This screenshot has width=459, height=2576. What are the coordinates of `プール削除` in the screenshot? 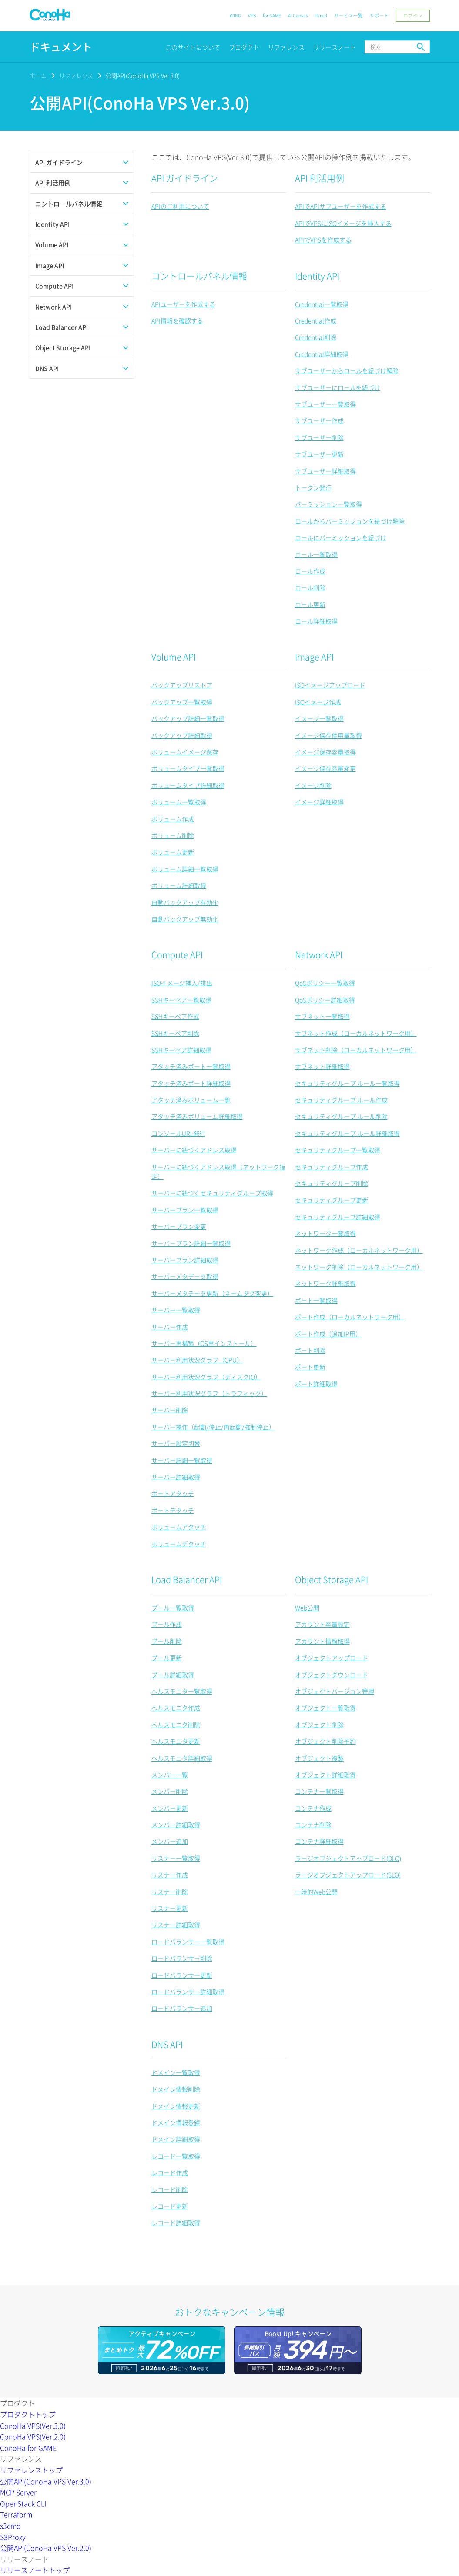 It's located at (166, 1641).